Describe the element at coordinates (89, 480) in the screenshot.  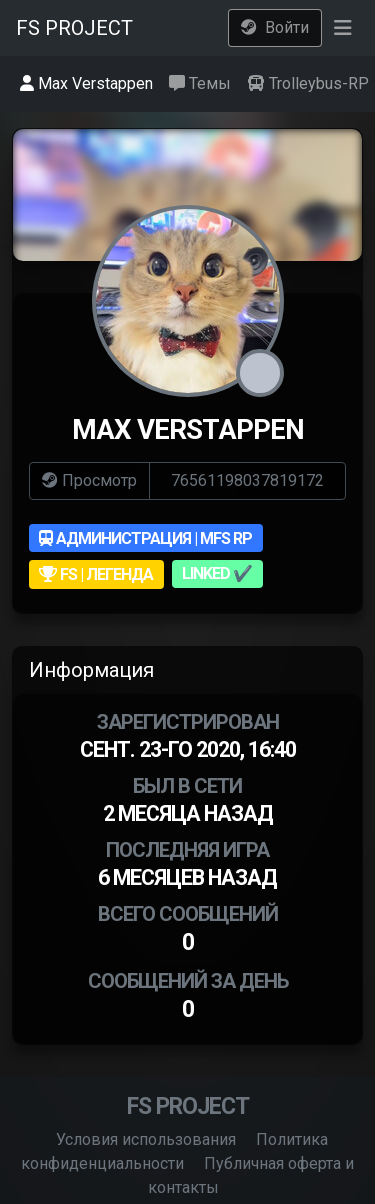
I see `Просмотр` at that location.